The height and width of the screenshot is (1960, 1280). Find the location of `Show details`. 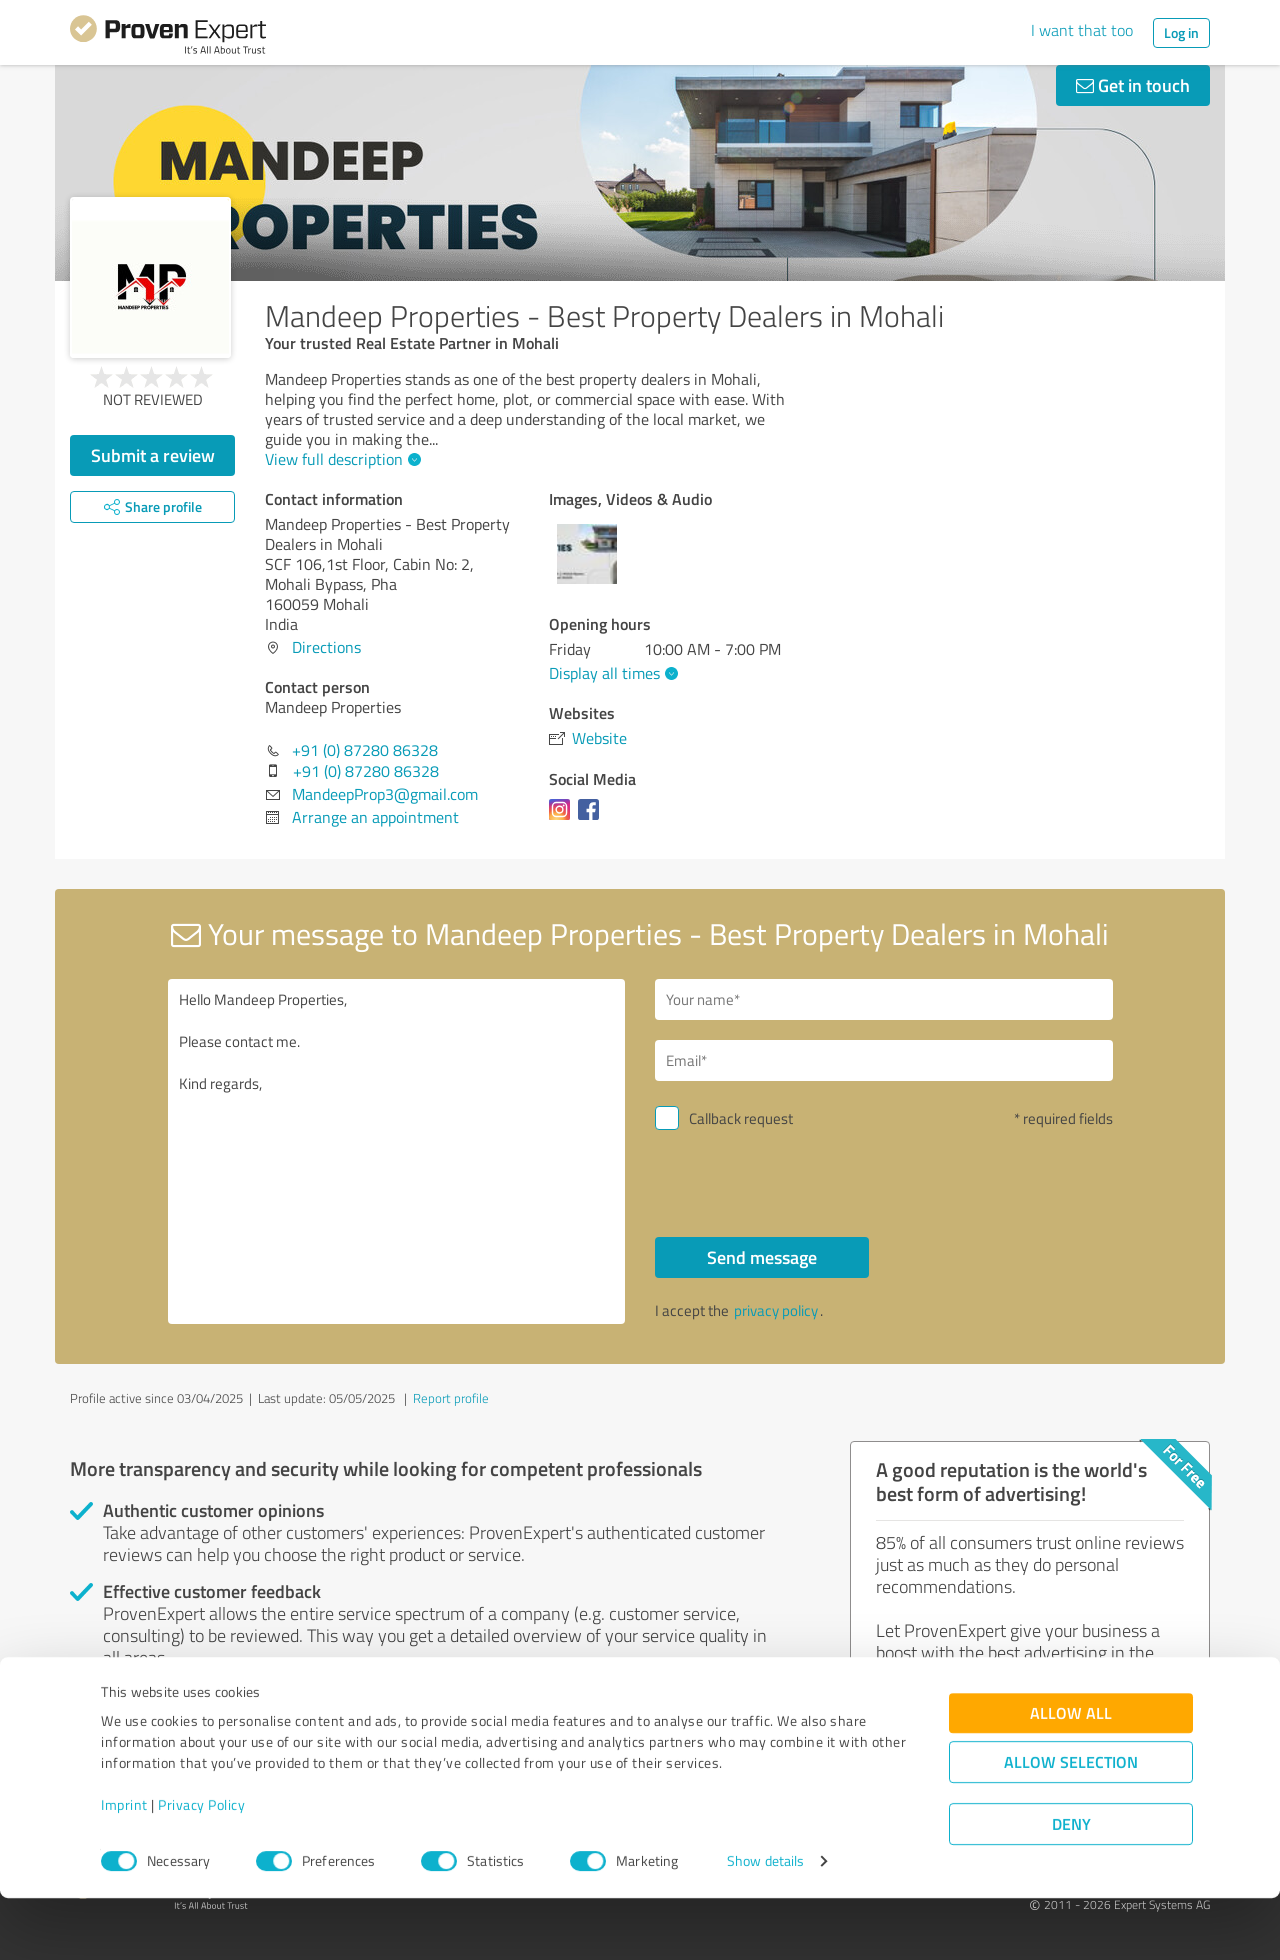

Show details is located at coordinates (765, 1922).